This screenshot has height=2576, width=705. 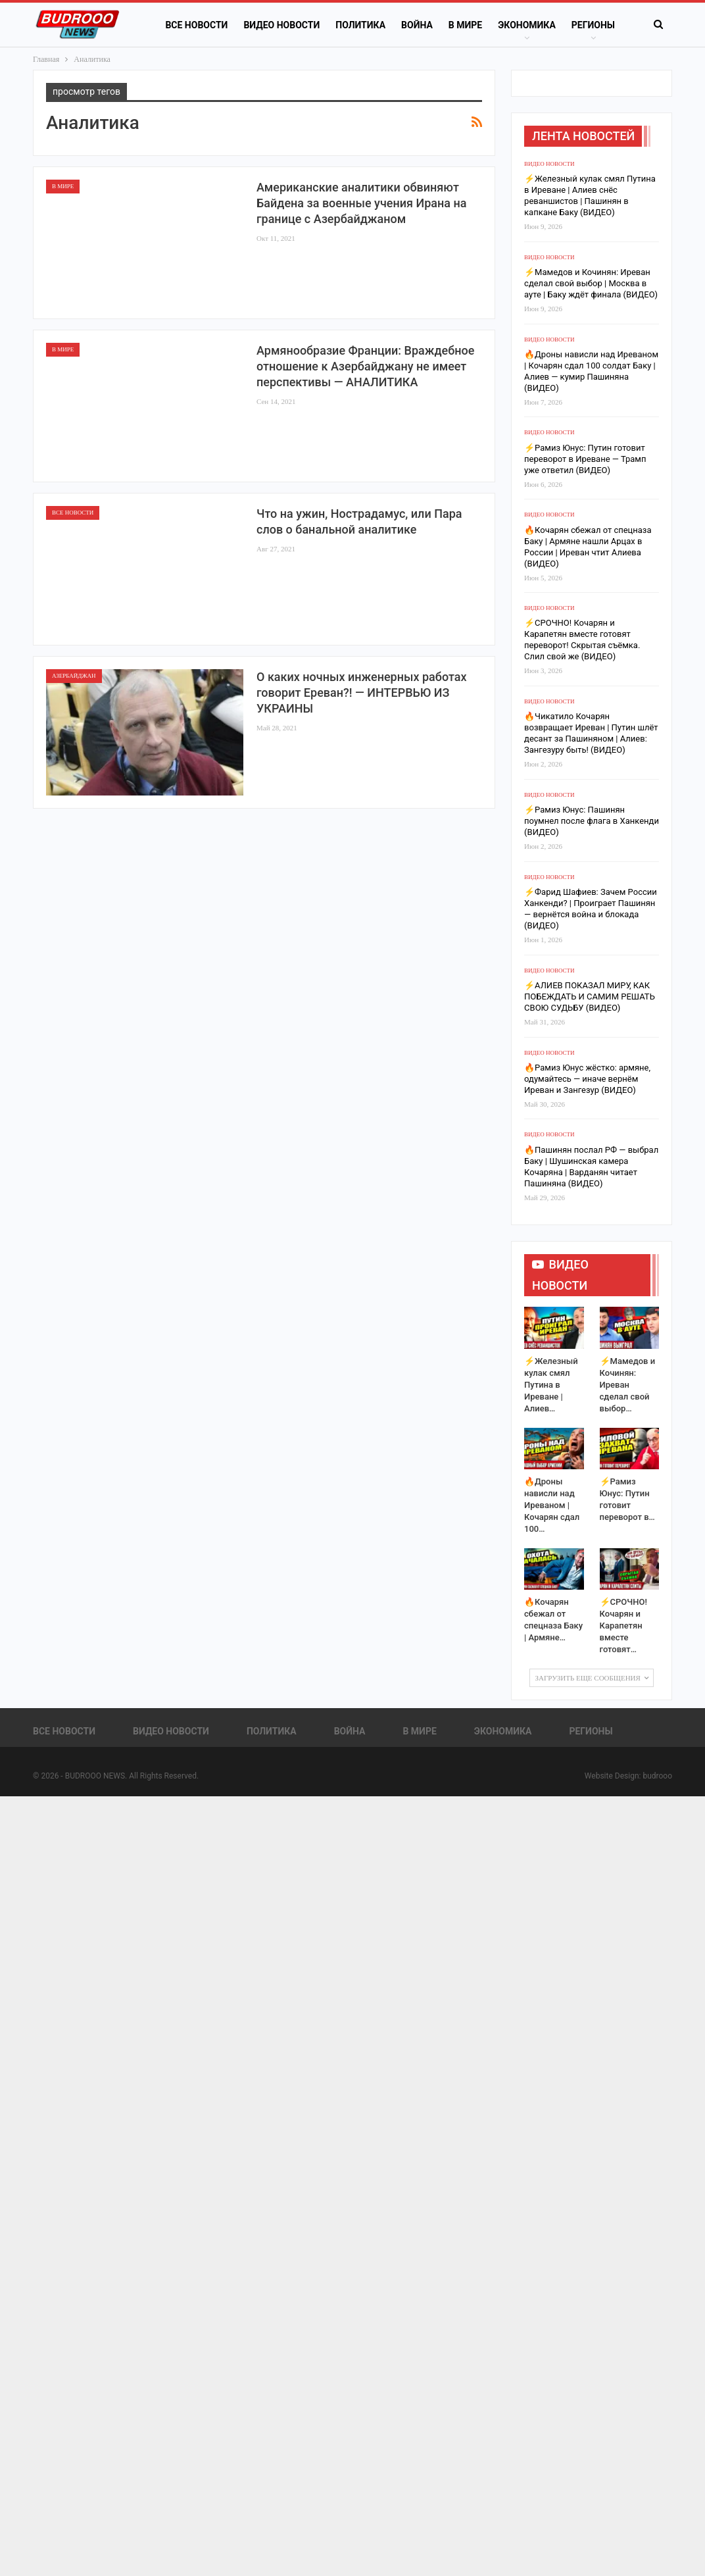 What do you see at coordinates (591, 283) in the screenshot?
I see `⚡️Мамедов и Кочинян: Иреван сделал свой выбор | Москва в ауте | Баку ждёт финала (ВИДЕО)` at bounding box center [591, 283].